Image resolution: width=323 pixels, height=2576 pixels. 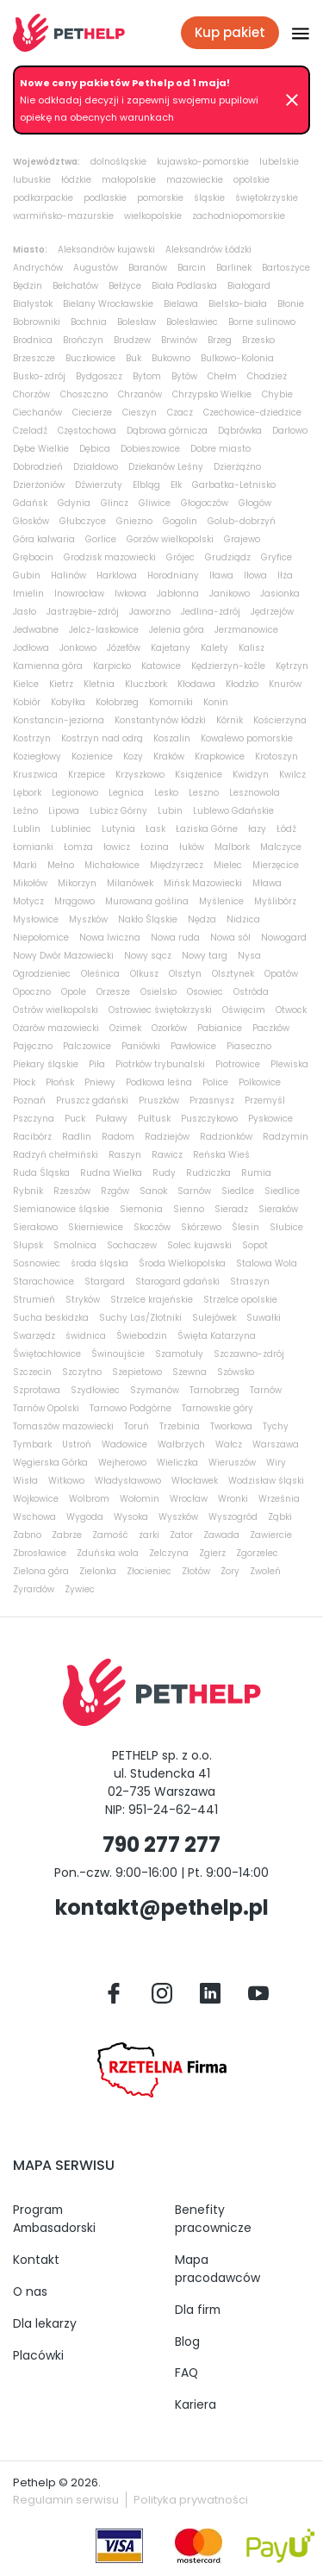 I want to click on Lesko, so click(x=166, y=792).